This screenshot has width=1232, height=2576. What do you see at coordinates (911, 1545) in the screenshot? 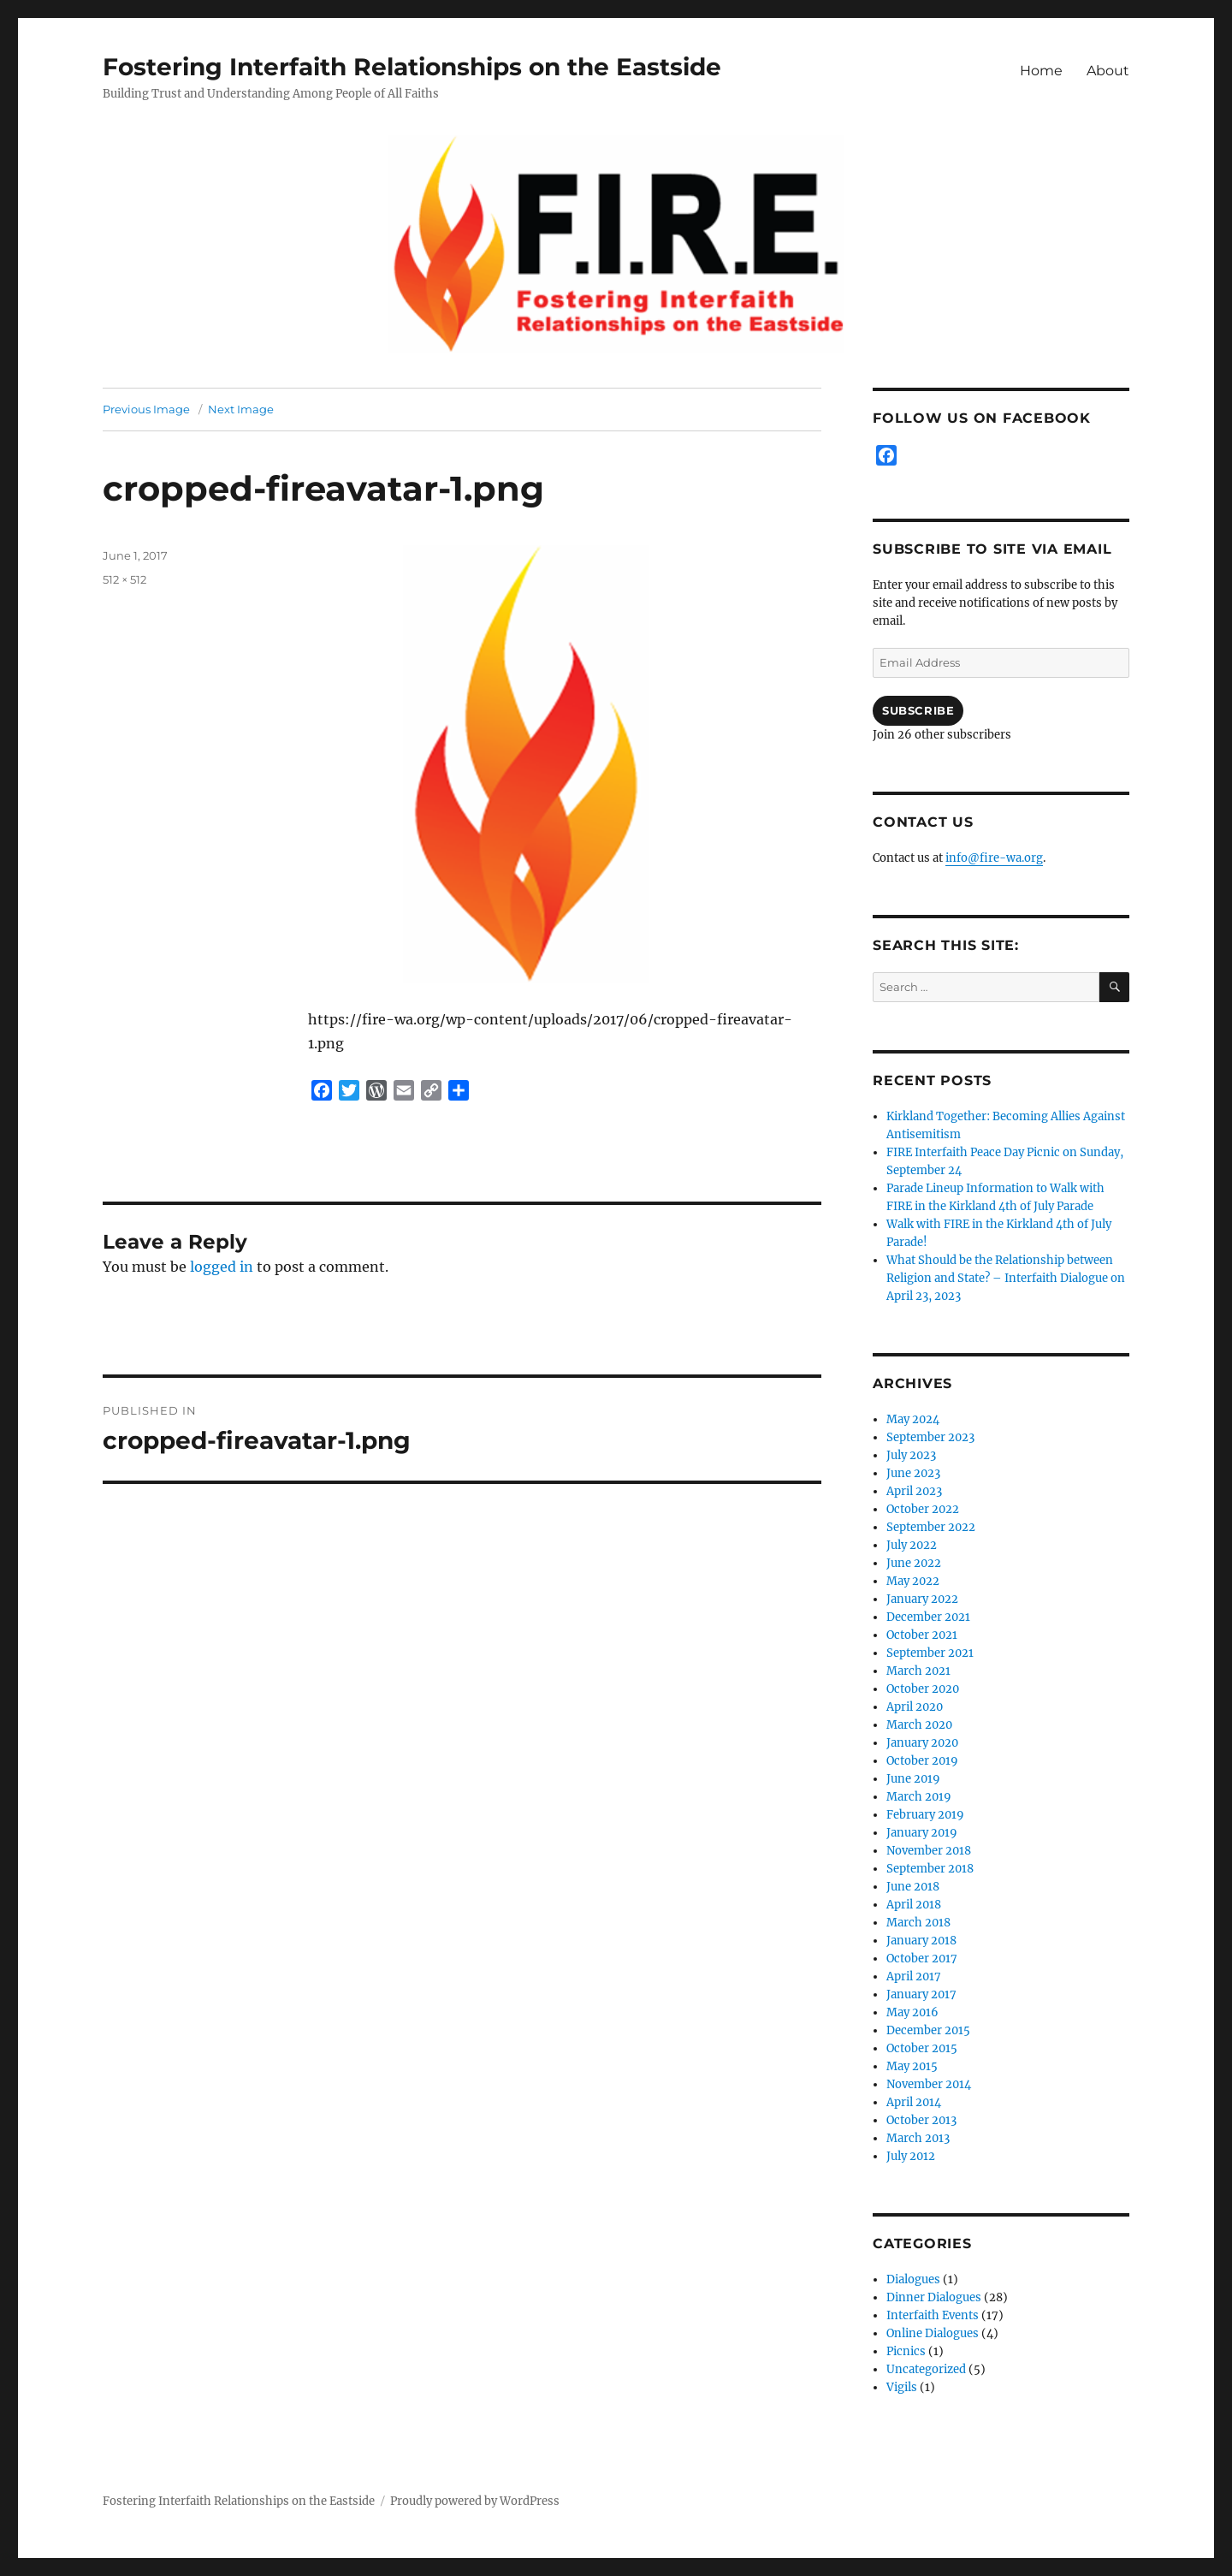
I see `July 2022` at bounding box center [911, 1545].